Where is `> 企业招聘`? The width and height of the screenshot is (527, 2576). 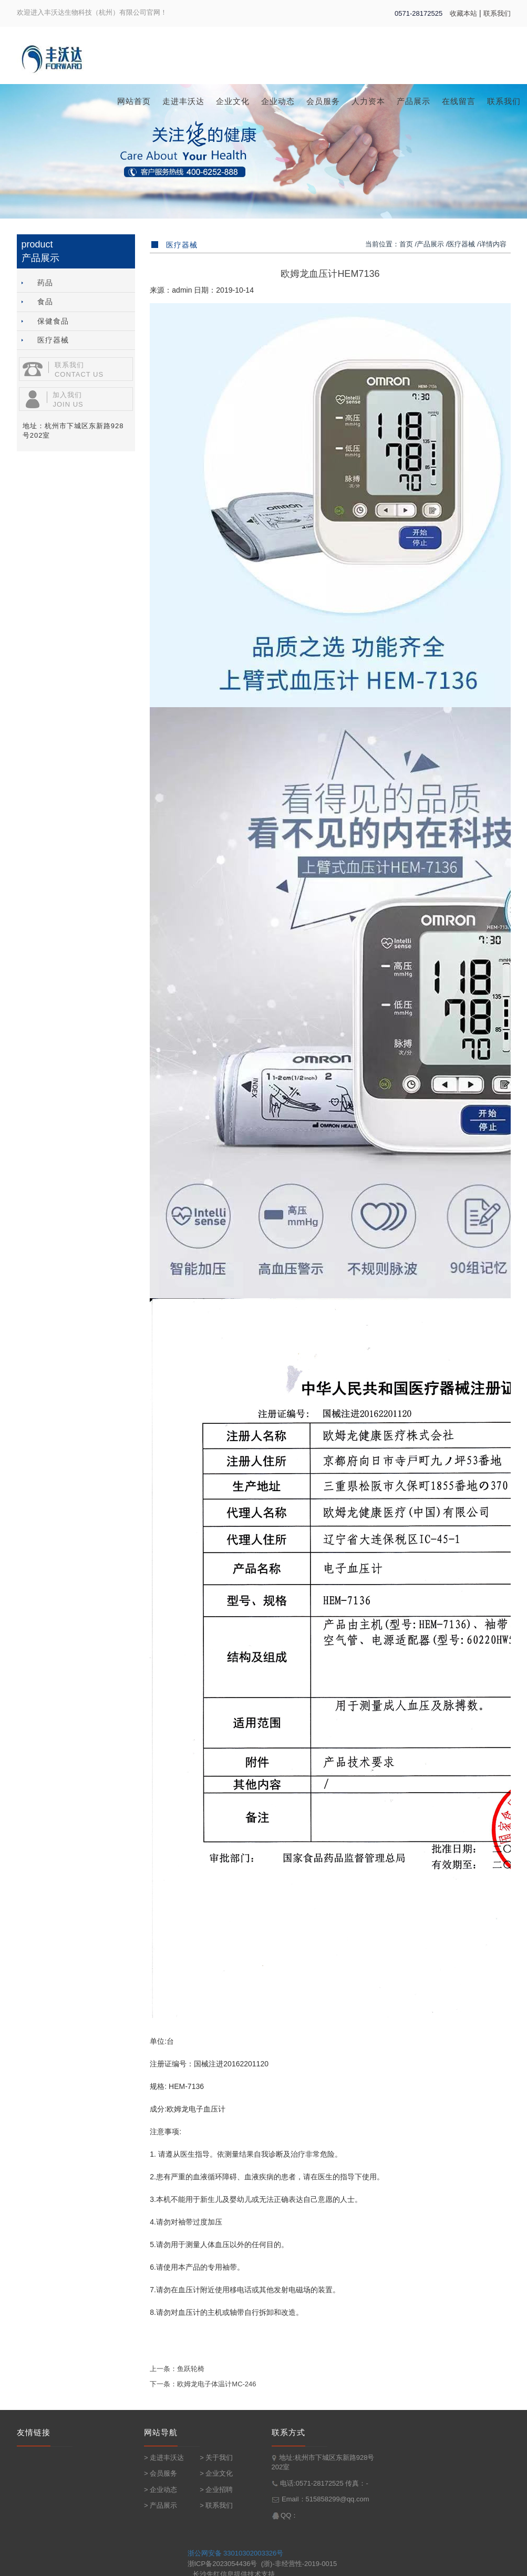
> 企业招聘 is located at coordinates (216, 2490).